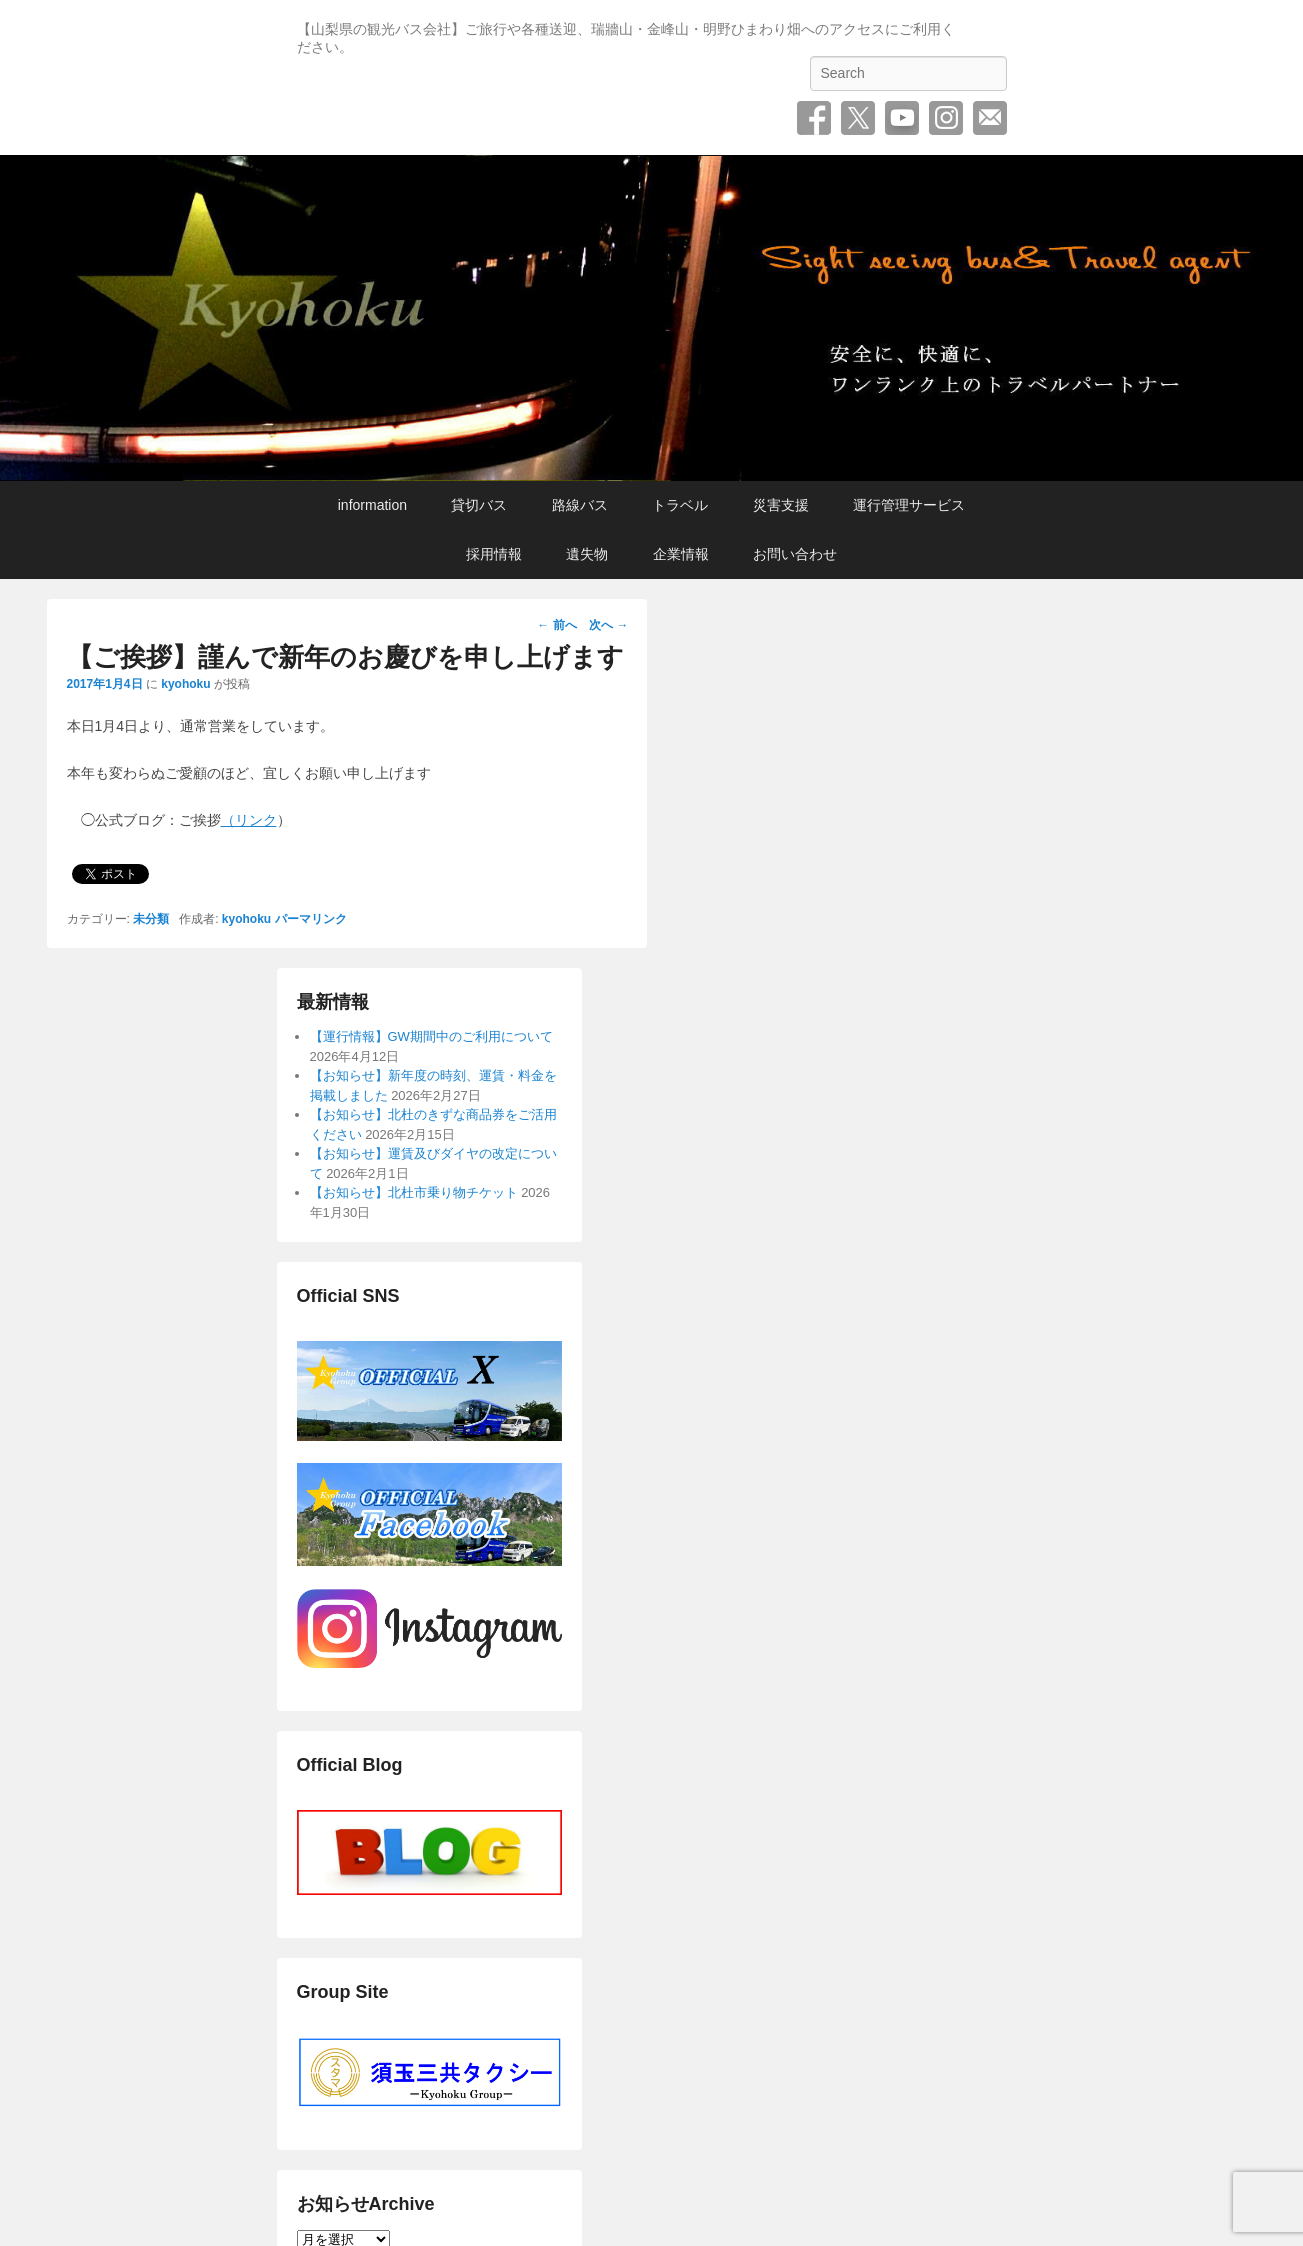 The width and height of the screenshot is (1303, 2246). What do you see at coordinates (909, 505) in the screenshot?
I see `運行管理サービス` at bounding box center [909, 505].